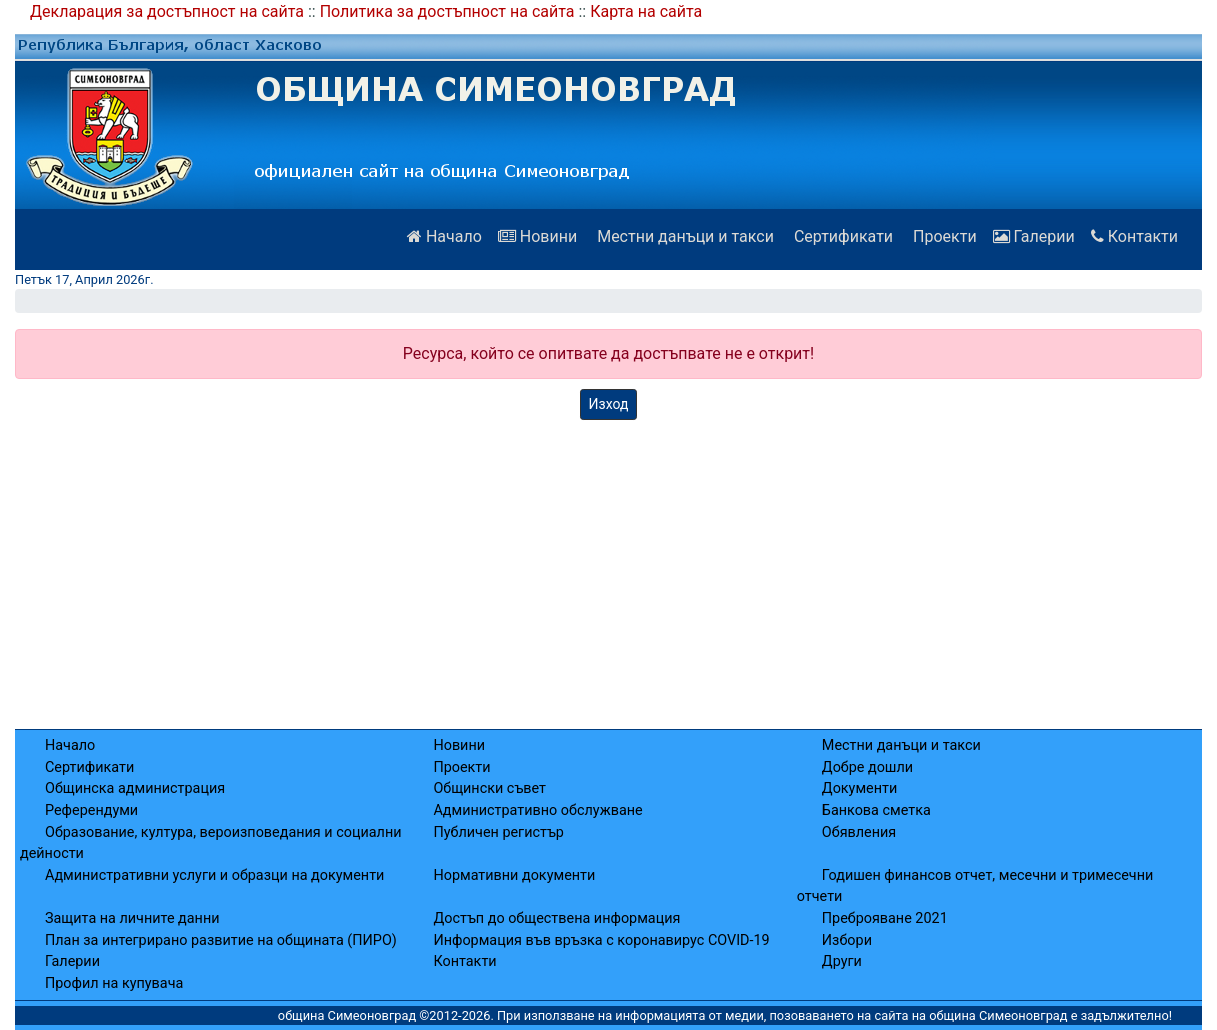 The image size is (1217, 1030). Describe the element at coordinates (876, 810) in the screenshot. I see `Банкова сметка` at that location.